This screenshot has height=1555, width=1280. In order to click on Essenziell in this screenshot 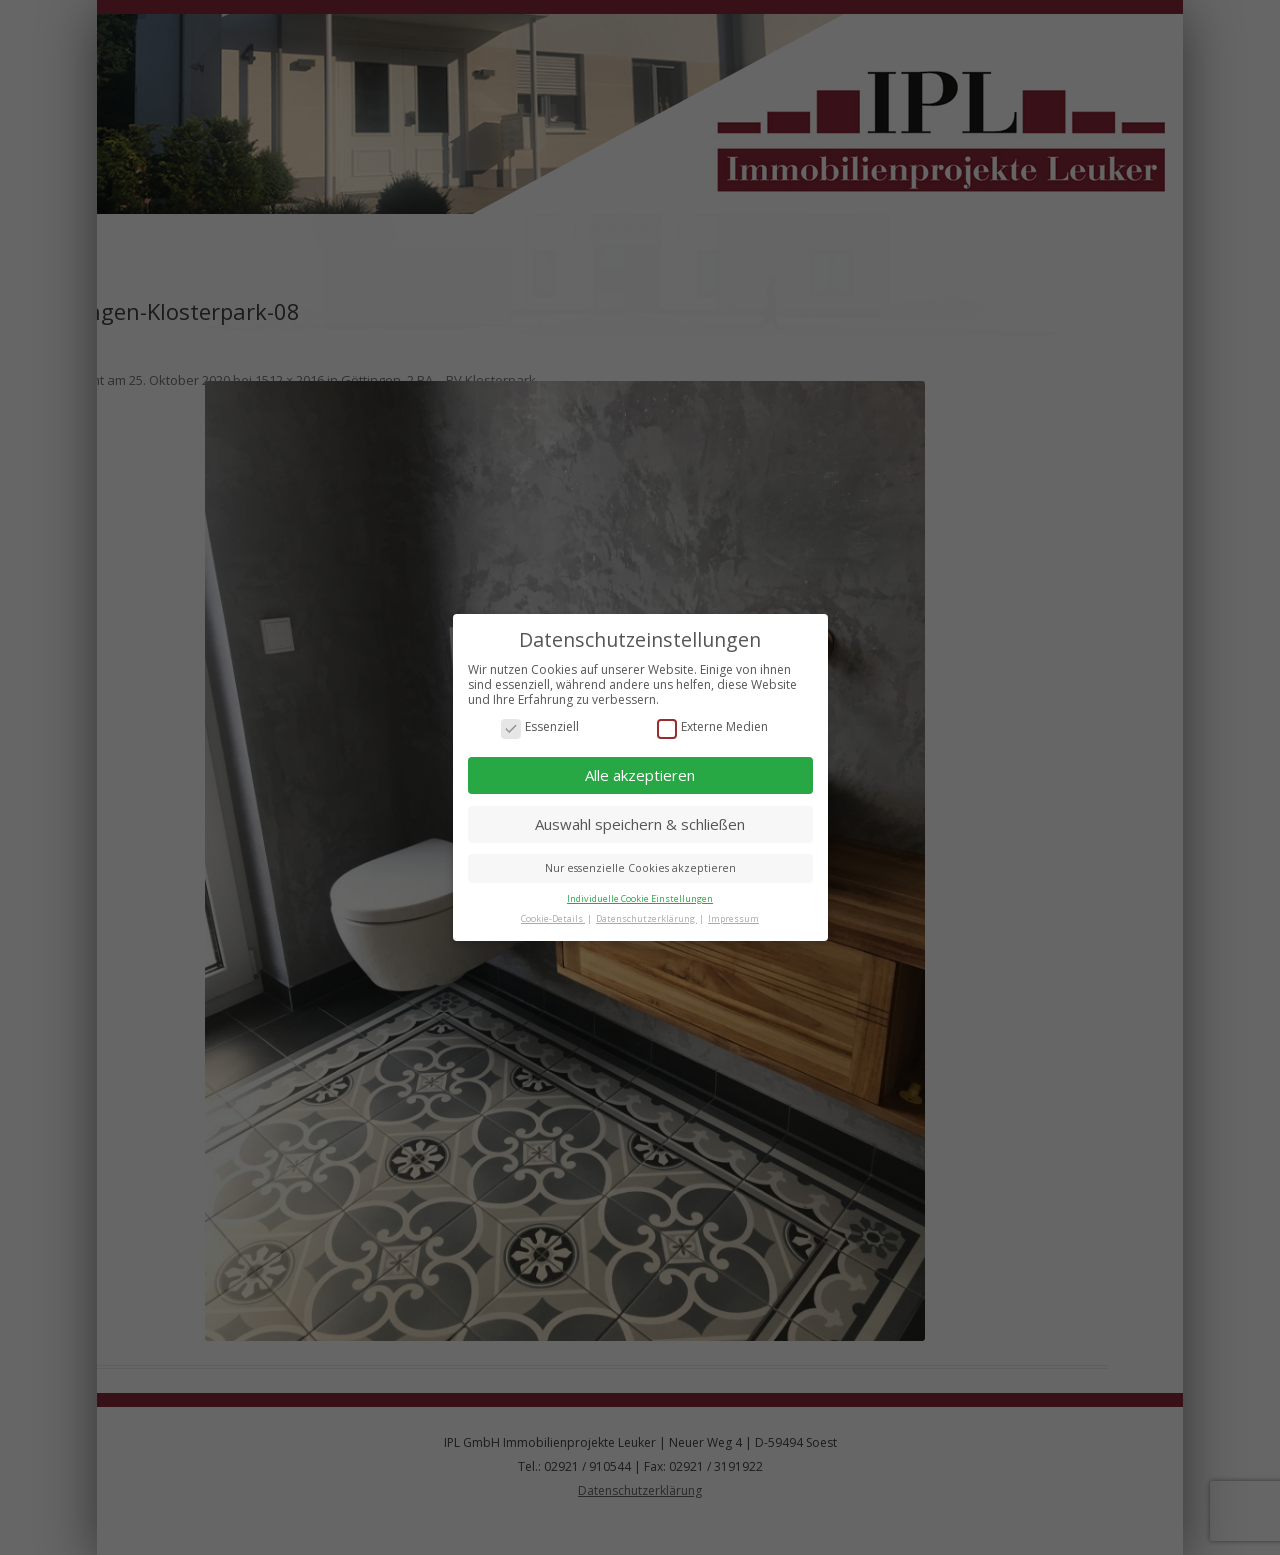, I will do `click(540, 726)`.